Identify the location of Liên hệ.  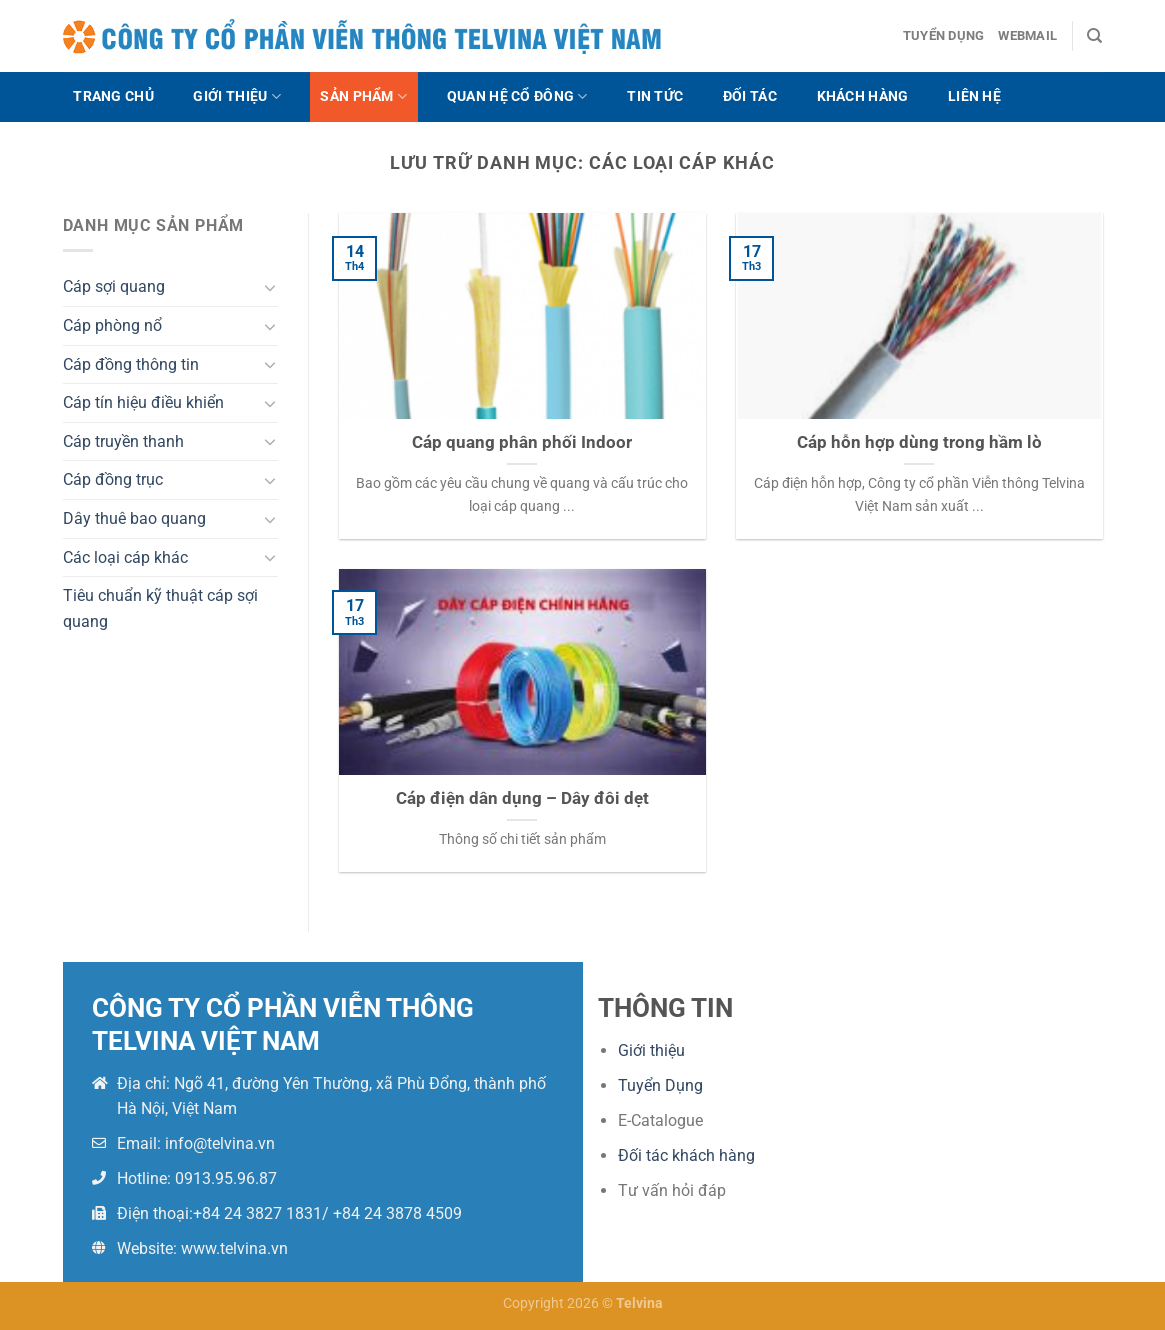
(974, 96).